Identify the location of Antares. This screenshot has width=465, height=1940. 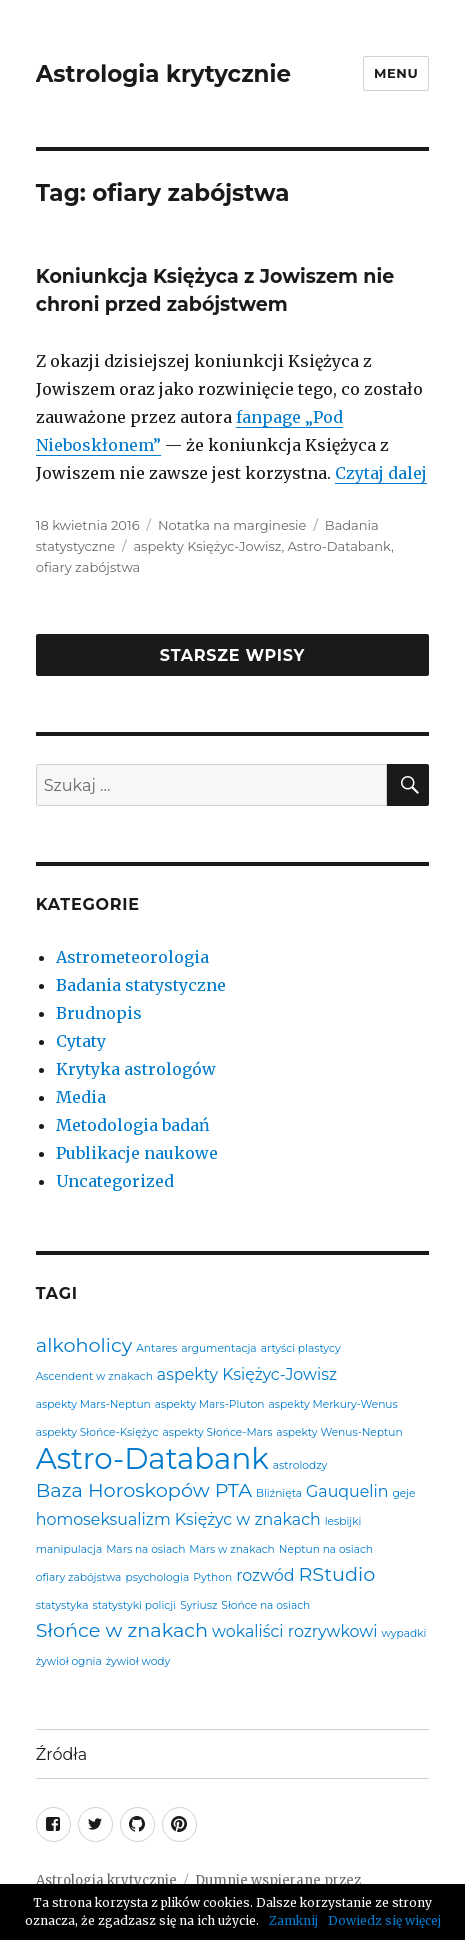
(156, 1349).